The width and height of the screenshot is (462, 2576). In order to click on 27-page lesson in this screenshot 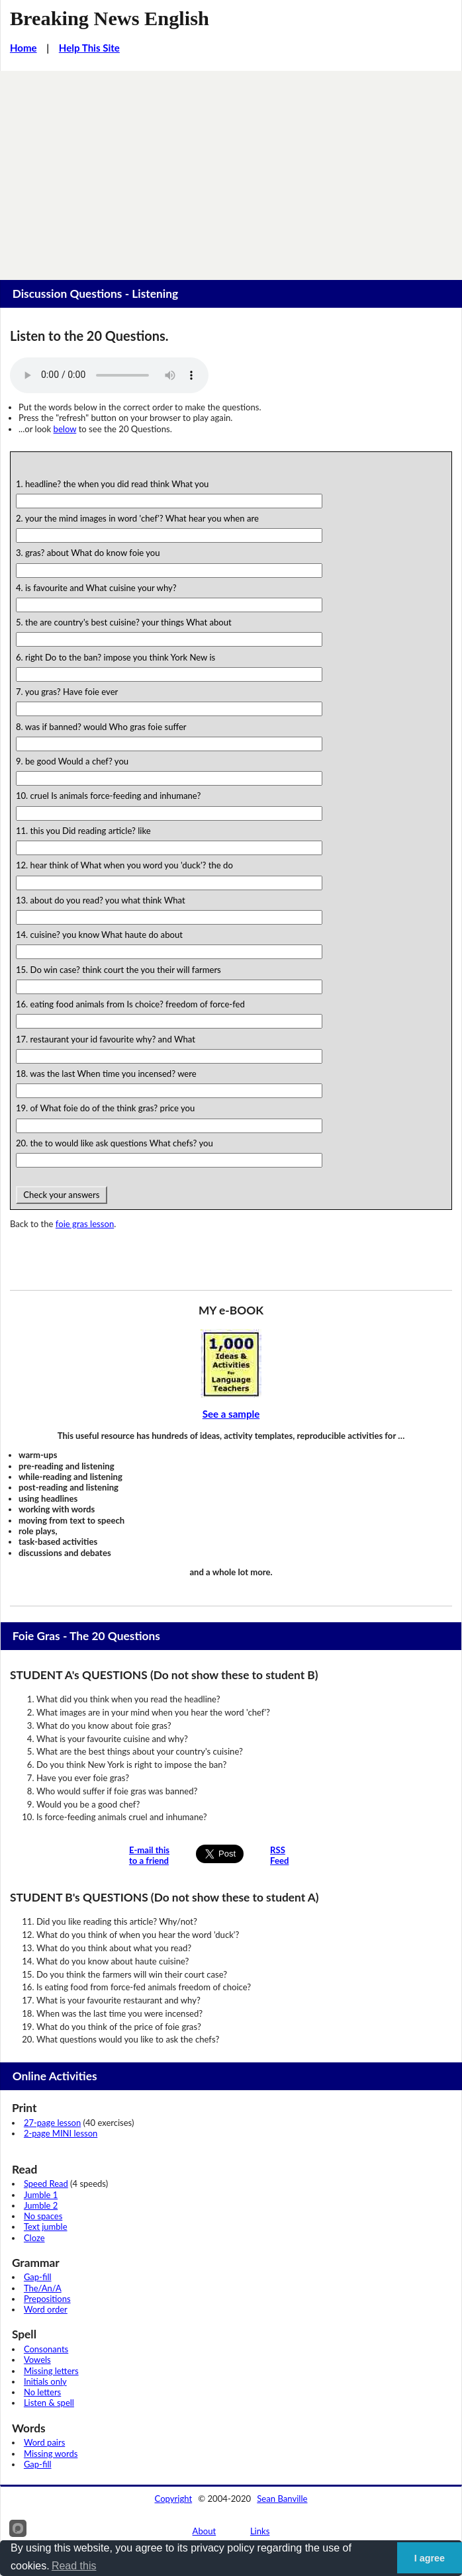, I will do `click(52, 2122)`.